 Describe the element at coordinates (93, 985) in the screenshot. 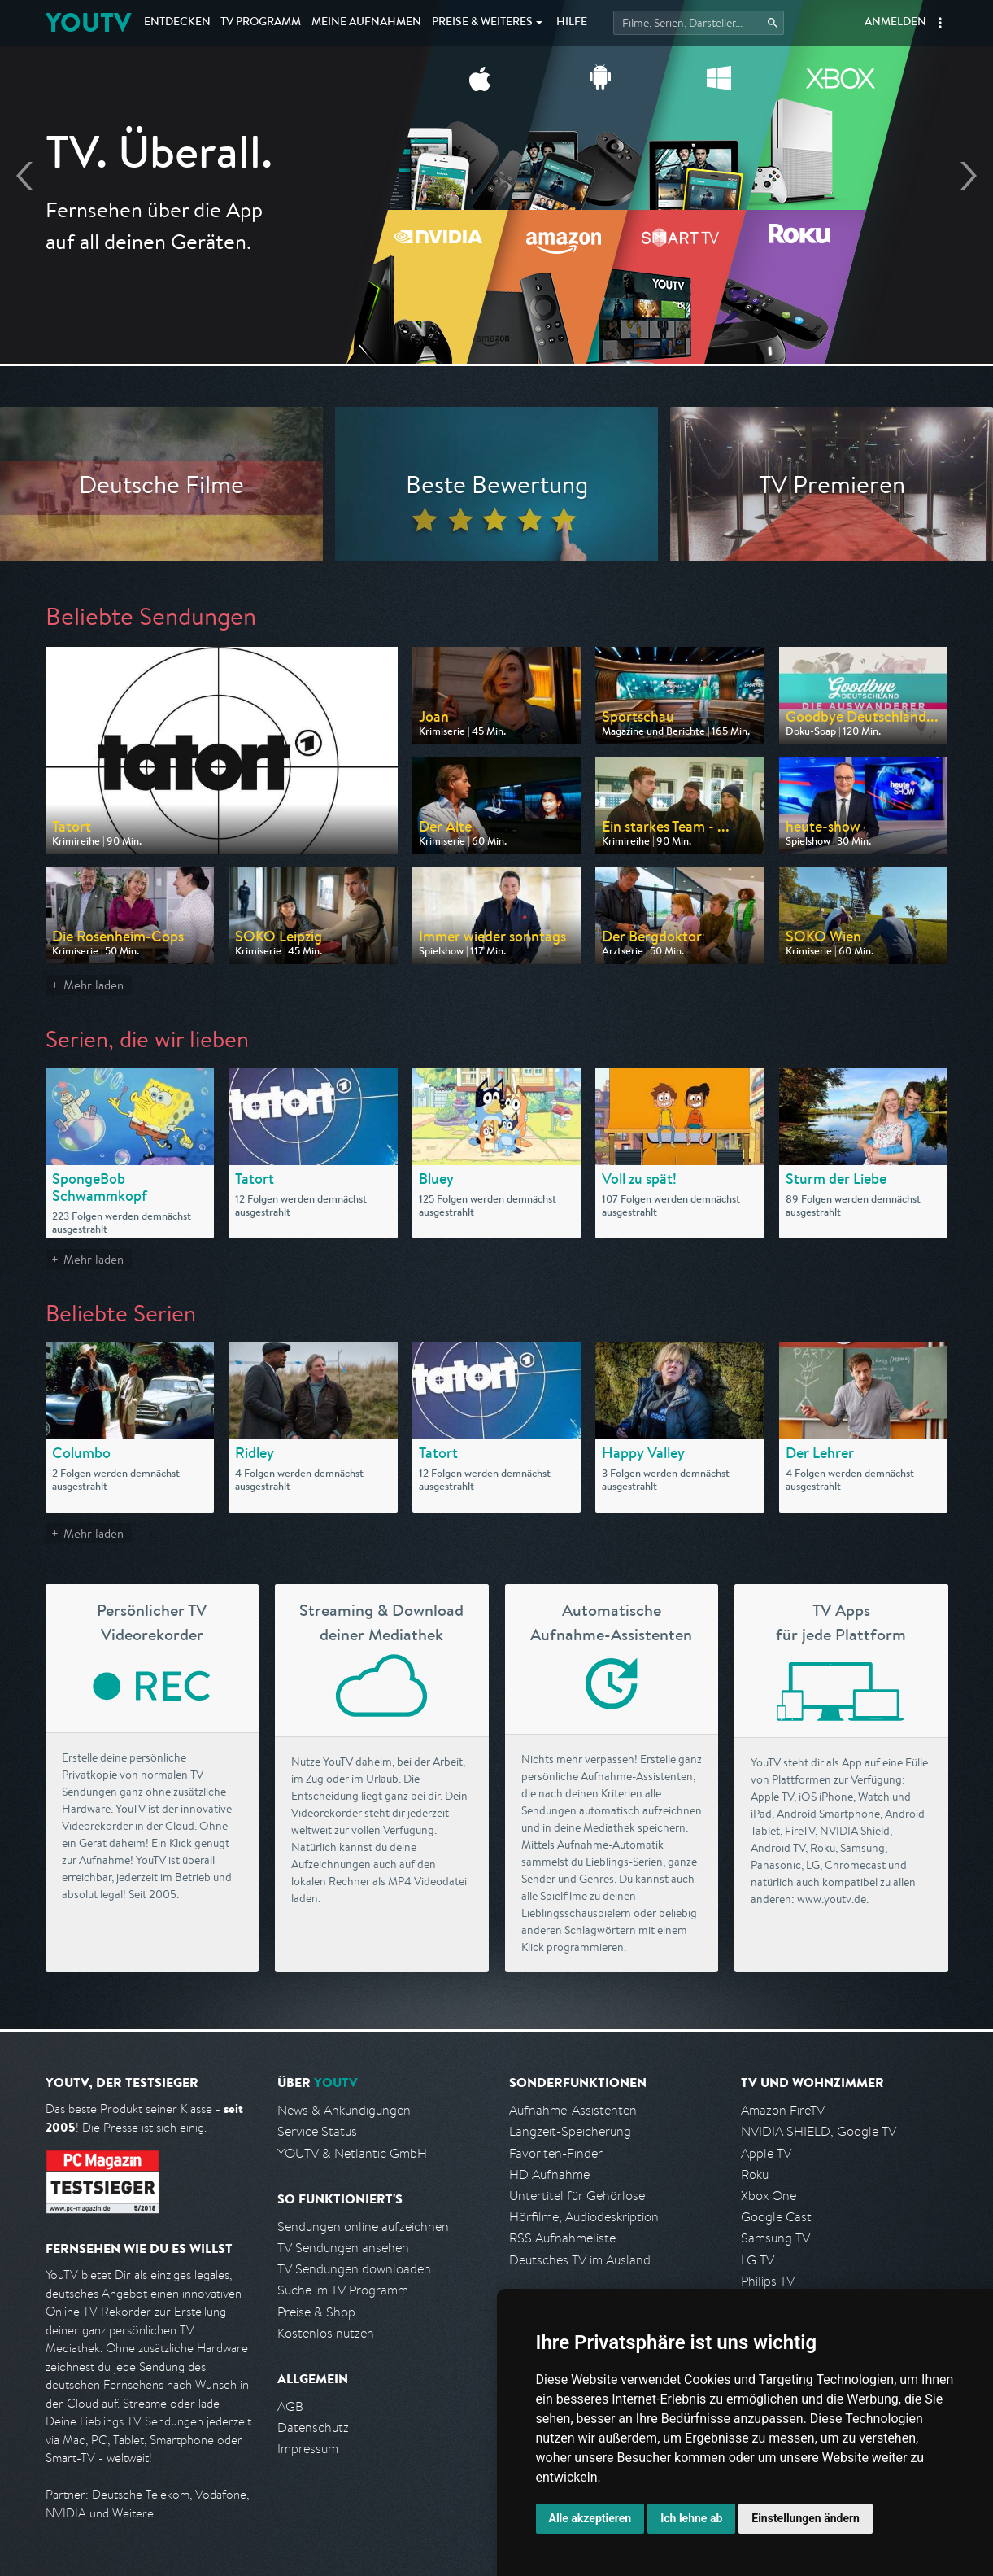

I see `Mehr laden` at that location.